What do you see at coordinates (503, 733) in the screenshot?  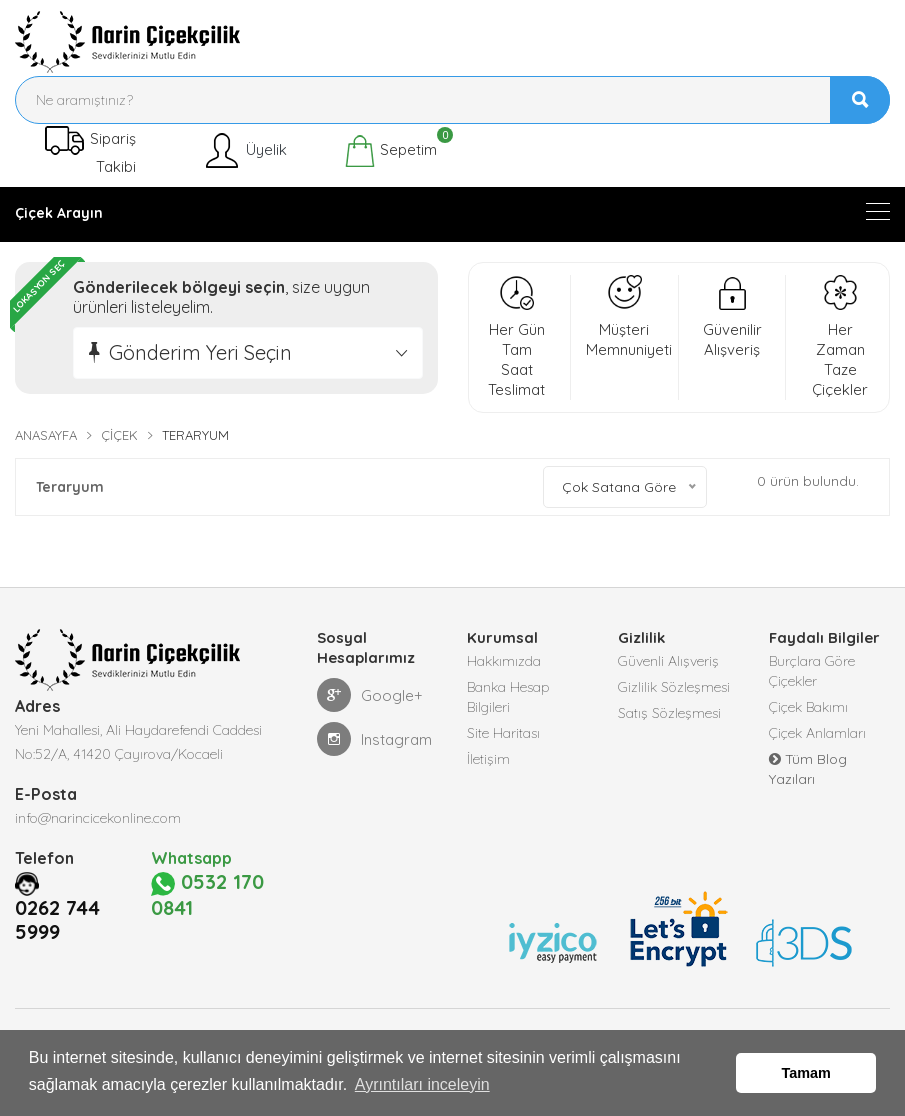 I see `Site Haritası` at bounding box center [503, 733].